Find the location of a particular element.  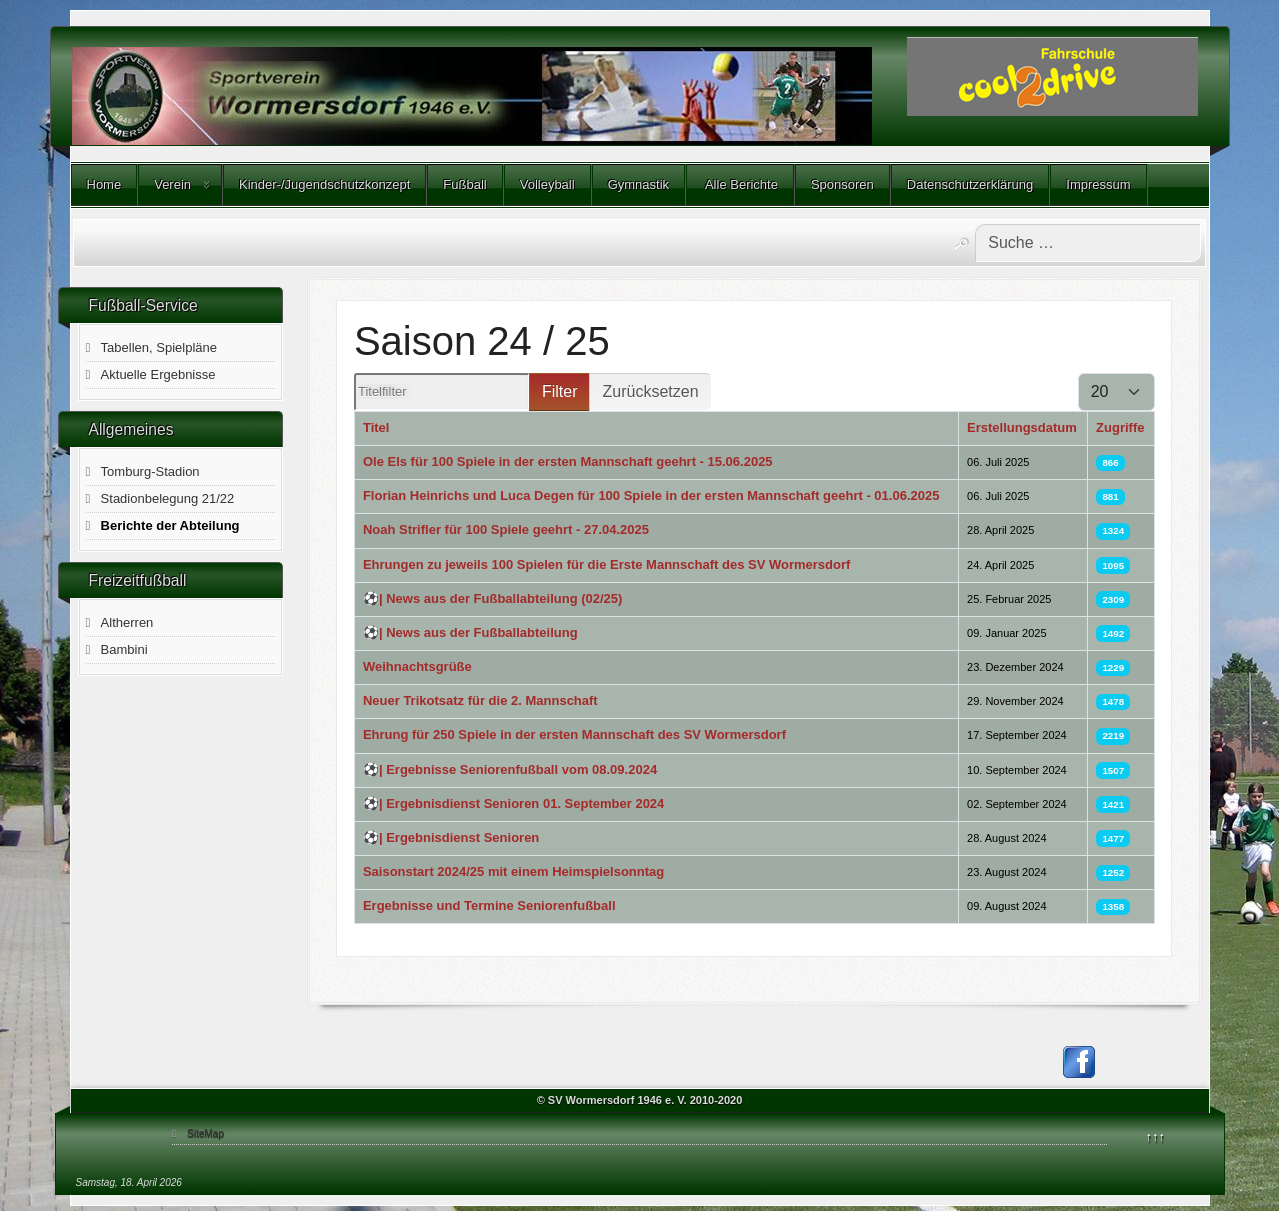

Tomburg-Stadion is located at coordinates (150, 471).